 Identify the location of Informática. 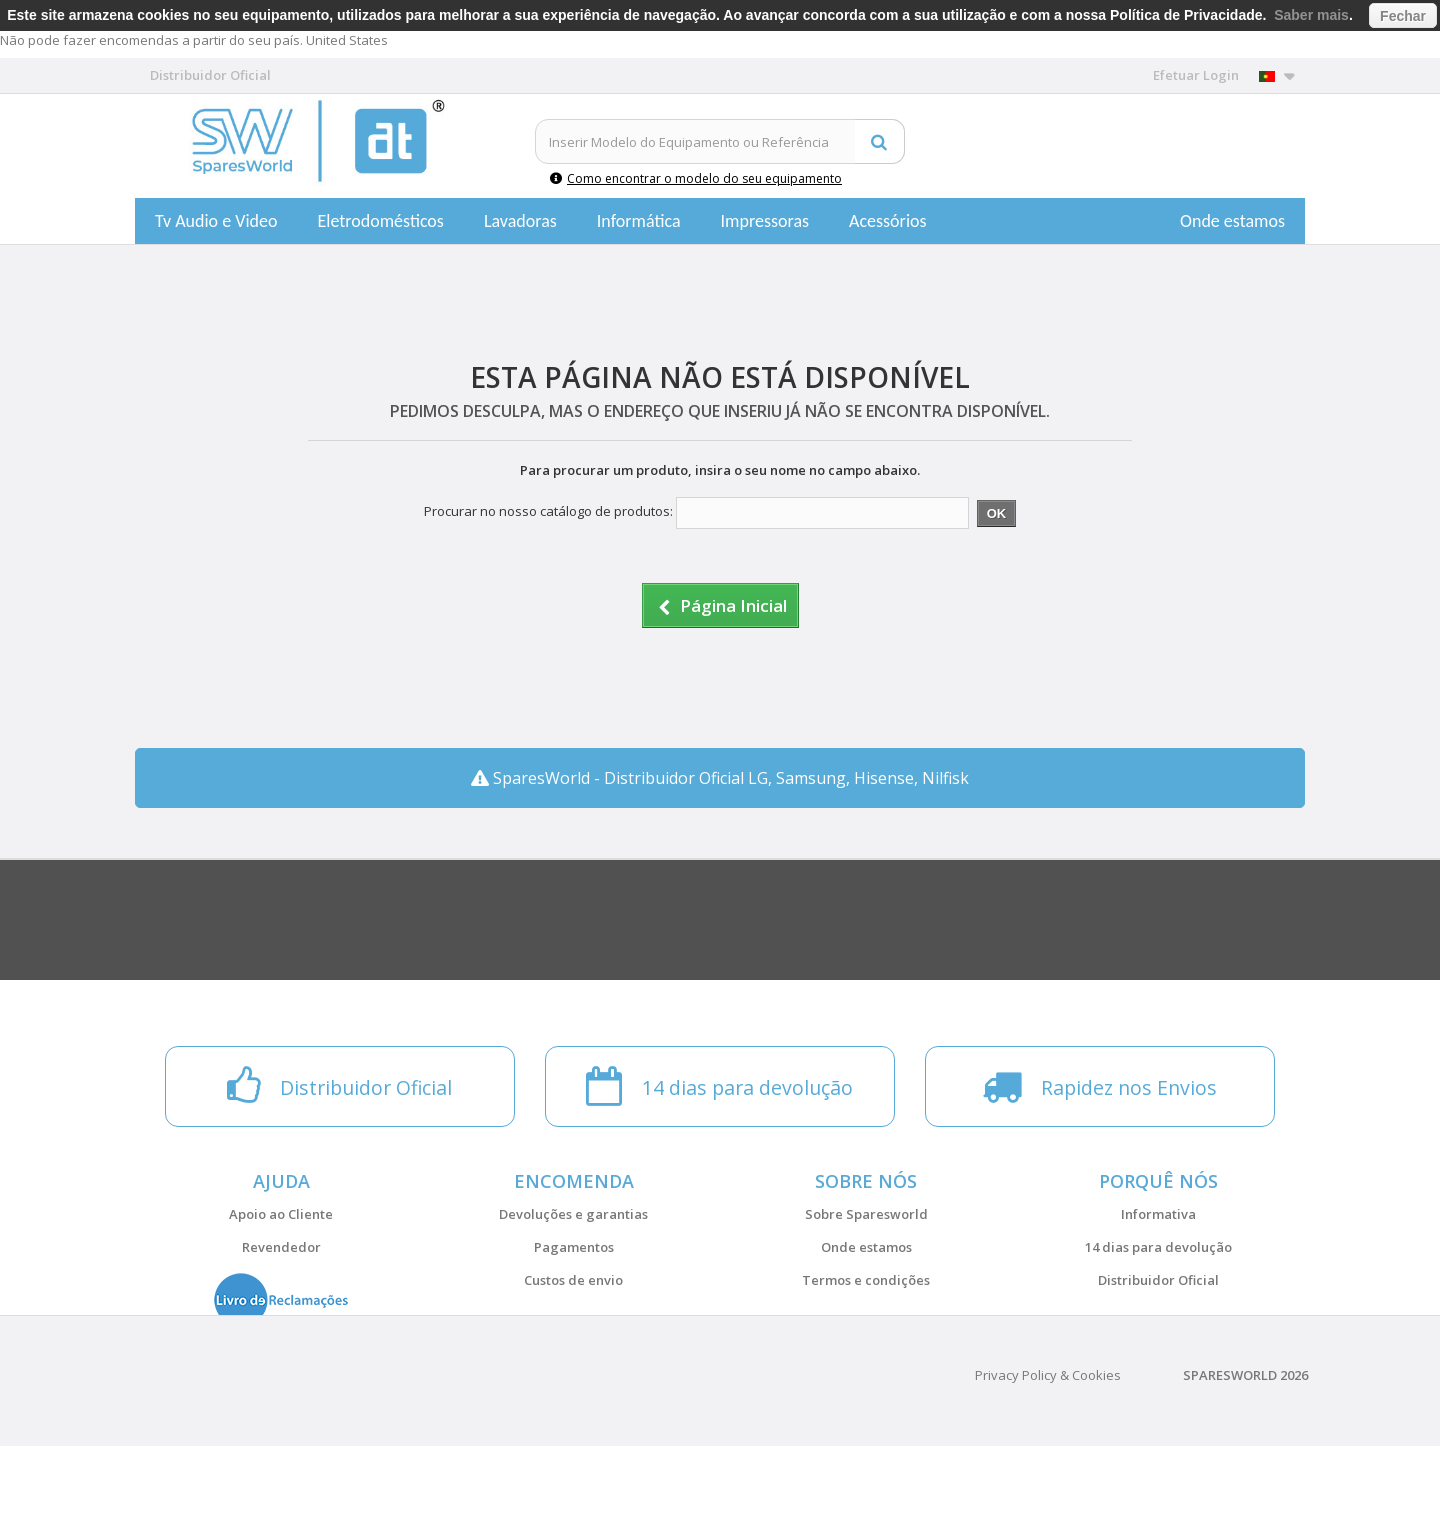
(639, 221).